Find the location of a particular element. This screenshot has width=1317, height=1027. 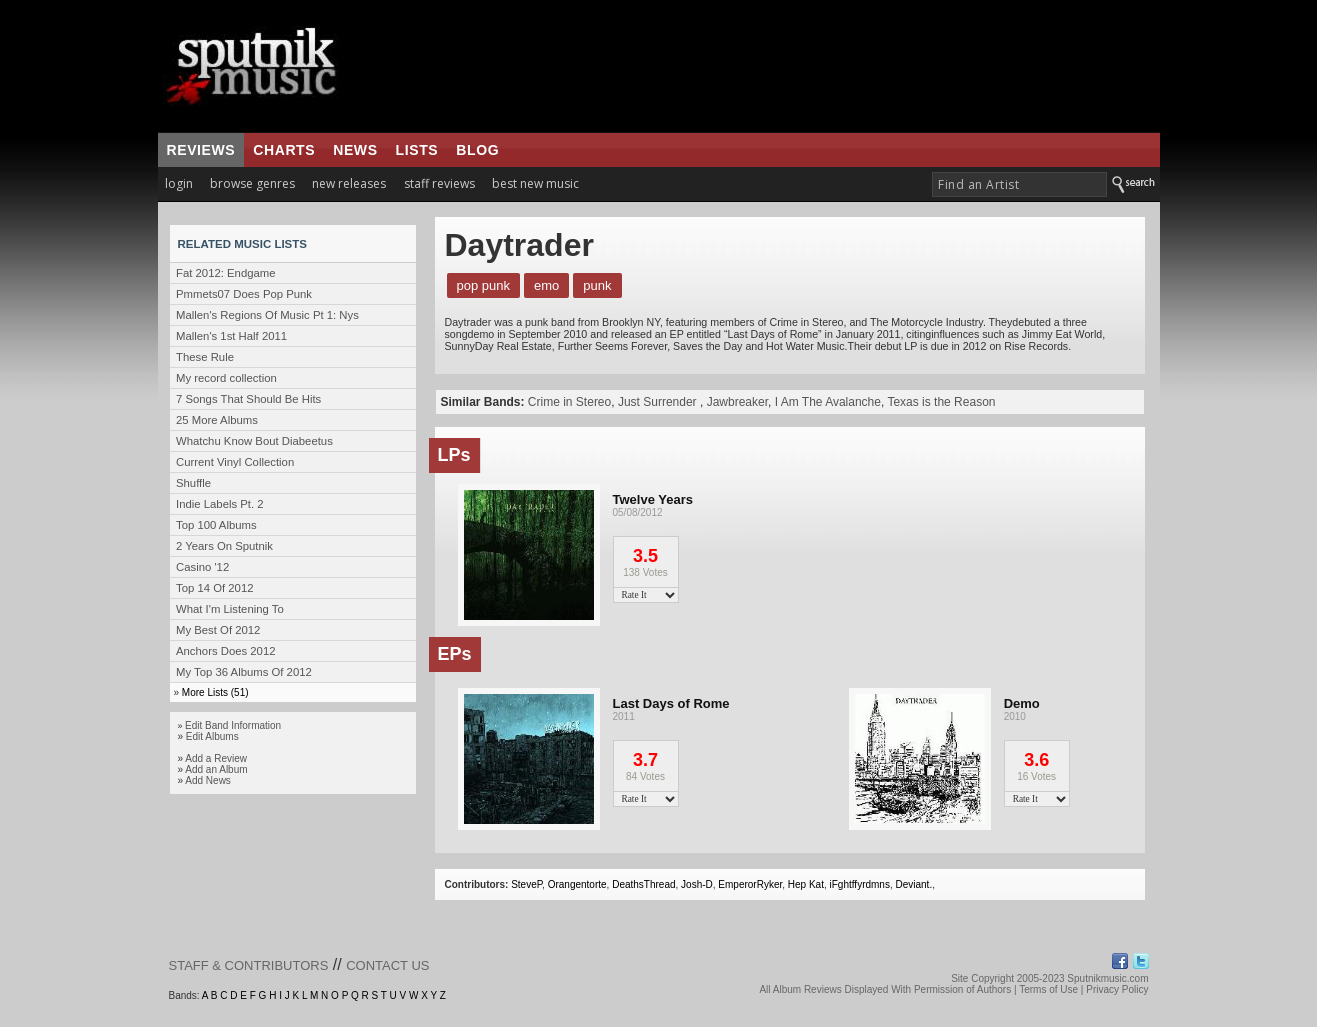

Emo is located at coordinates (546, 285).